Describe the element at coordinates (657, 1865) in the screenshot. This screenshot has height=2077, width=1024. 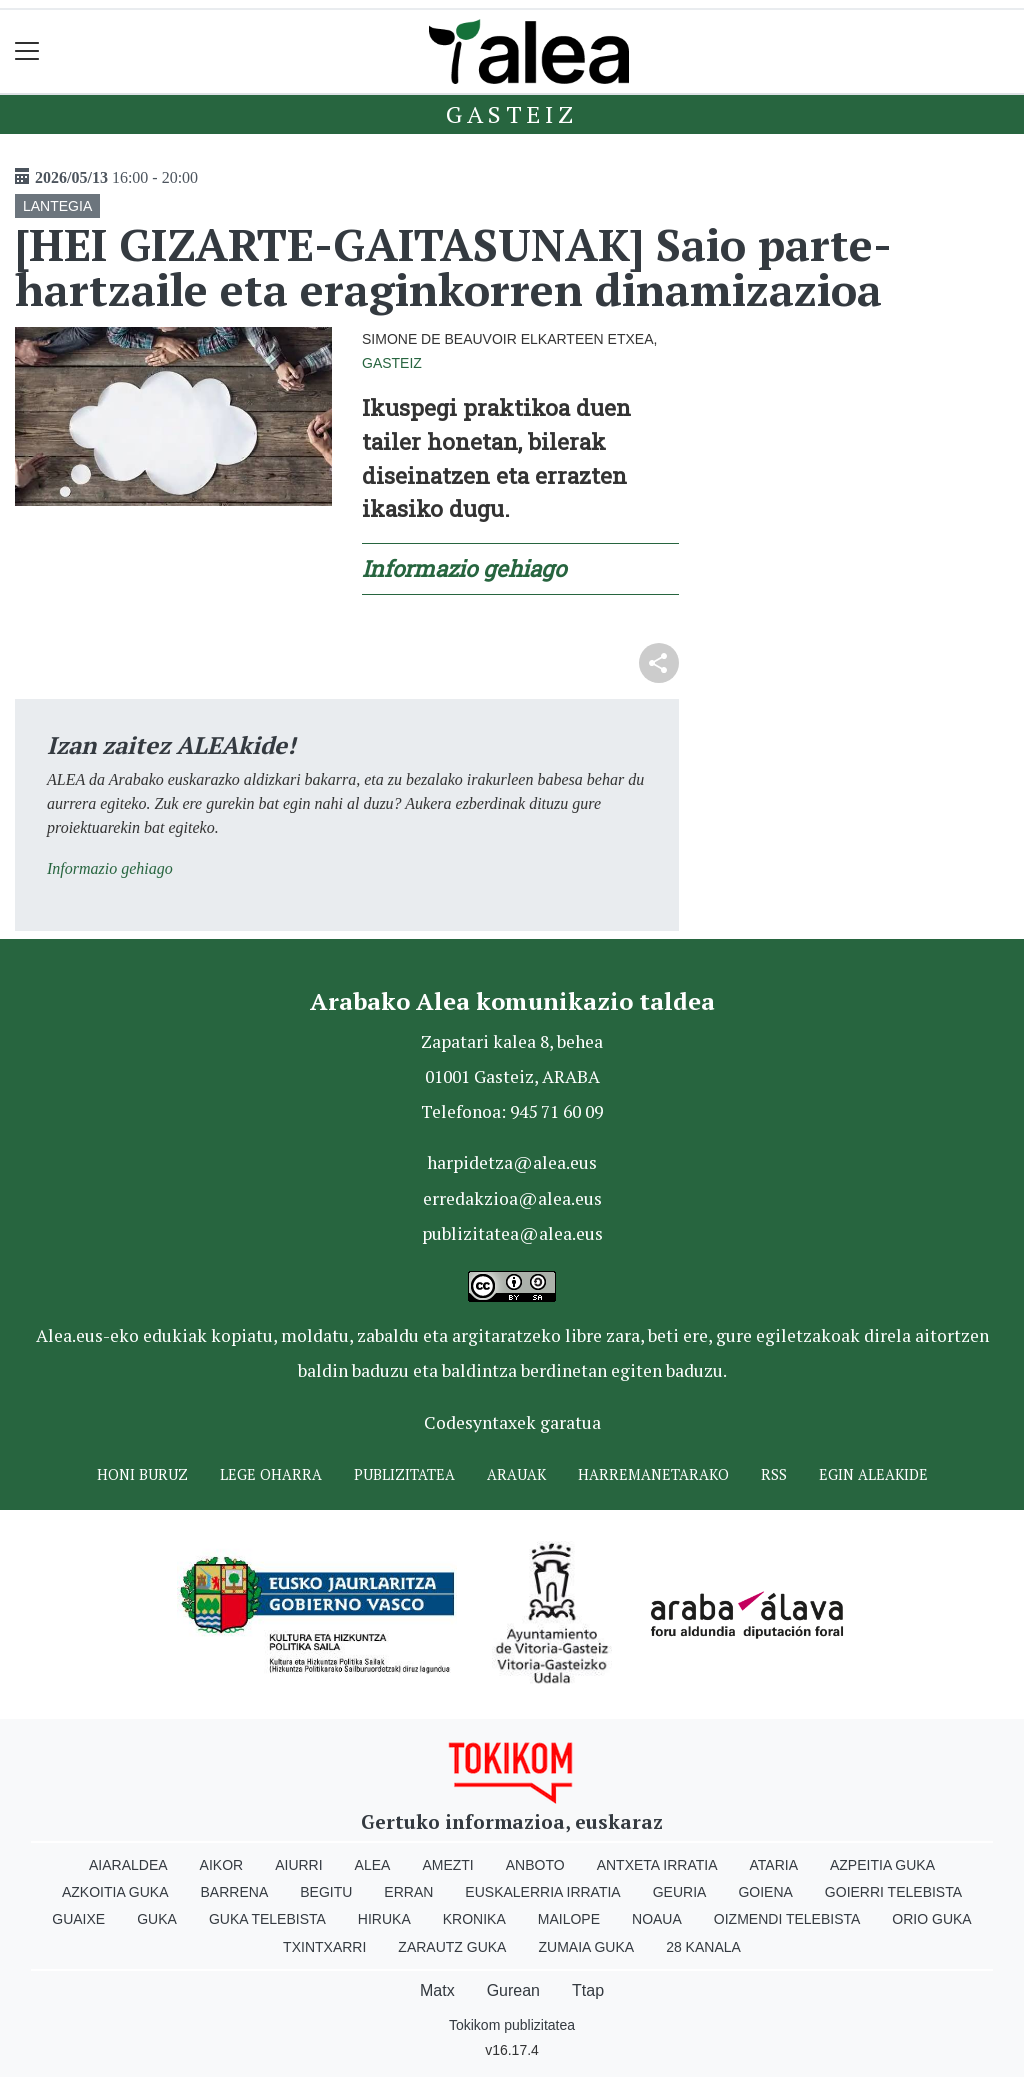
I see `Antxeta irratia` at that location.